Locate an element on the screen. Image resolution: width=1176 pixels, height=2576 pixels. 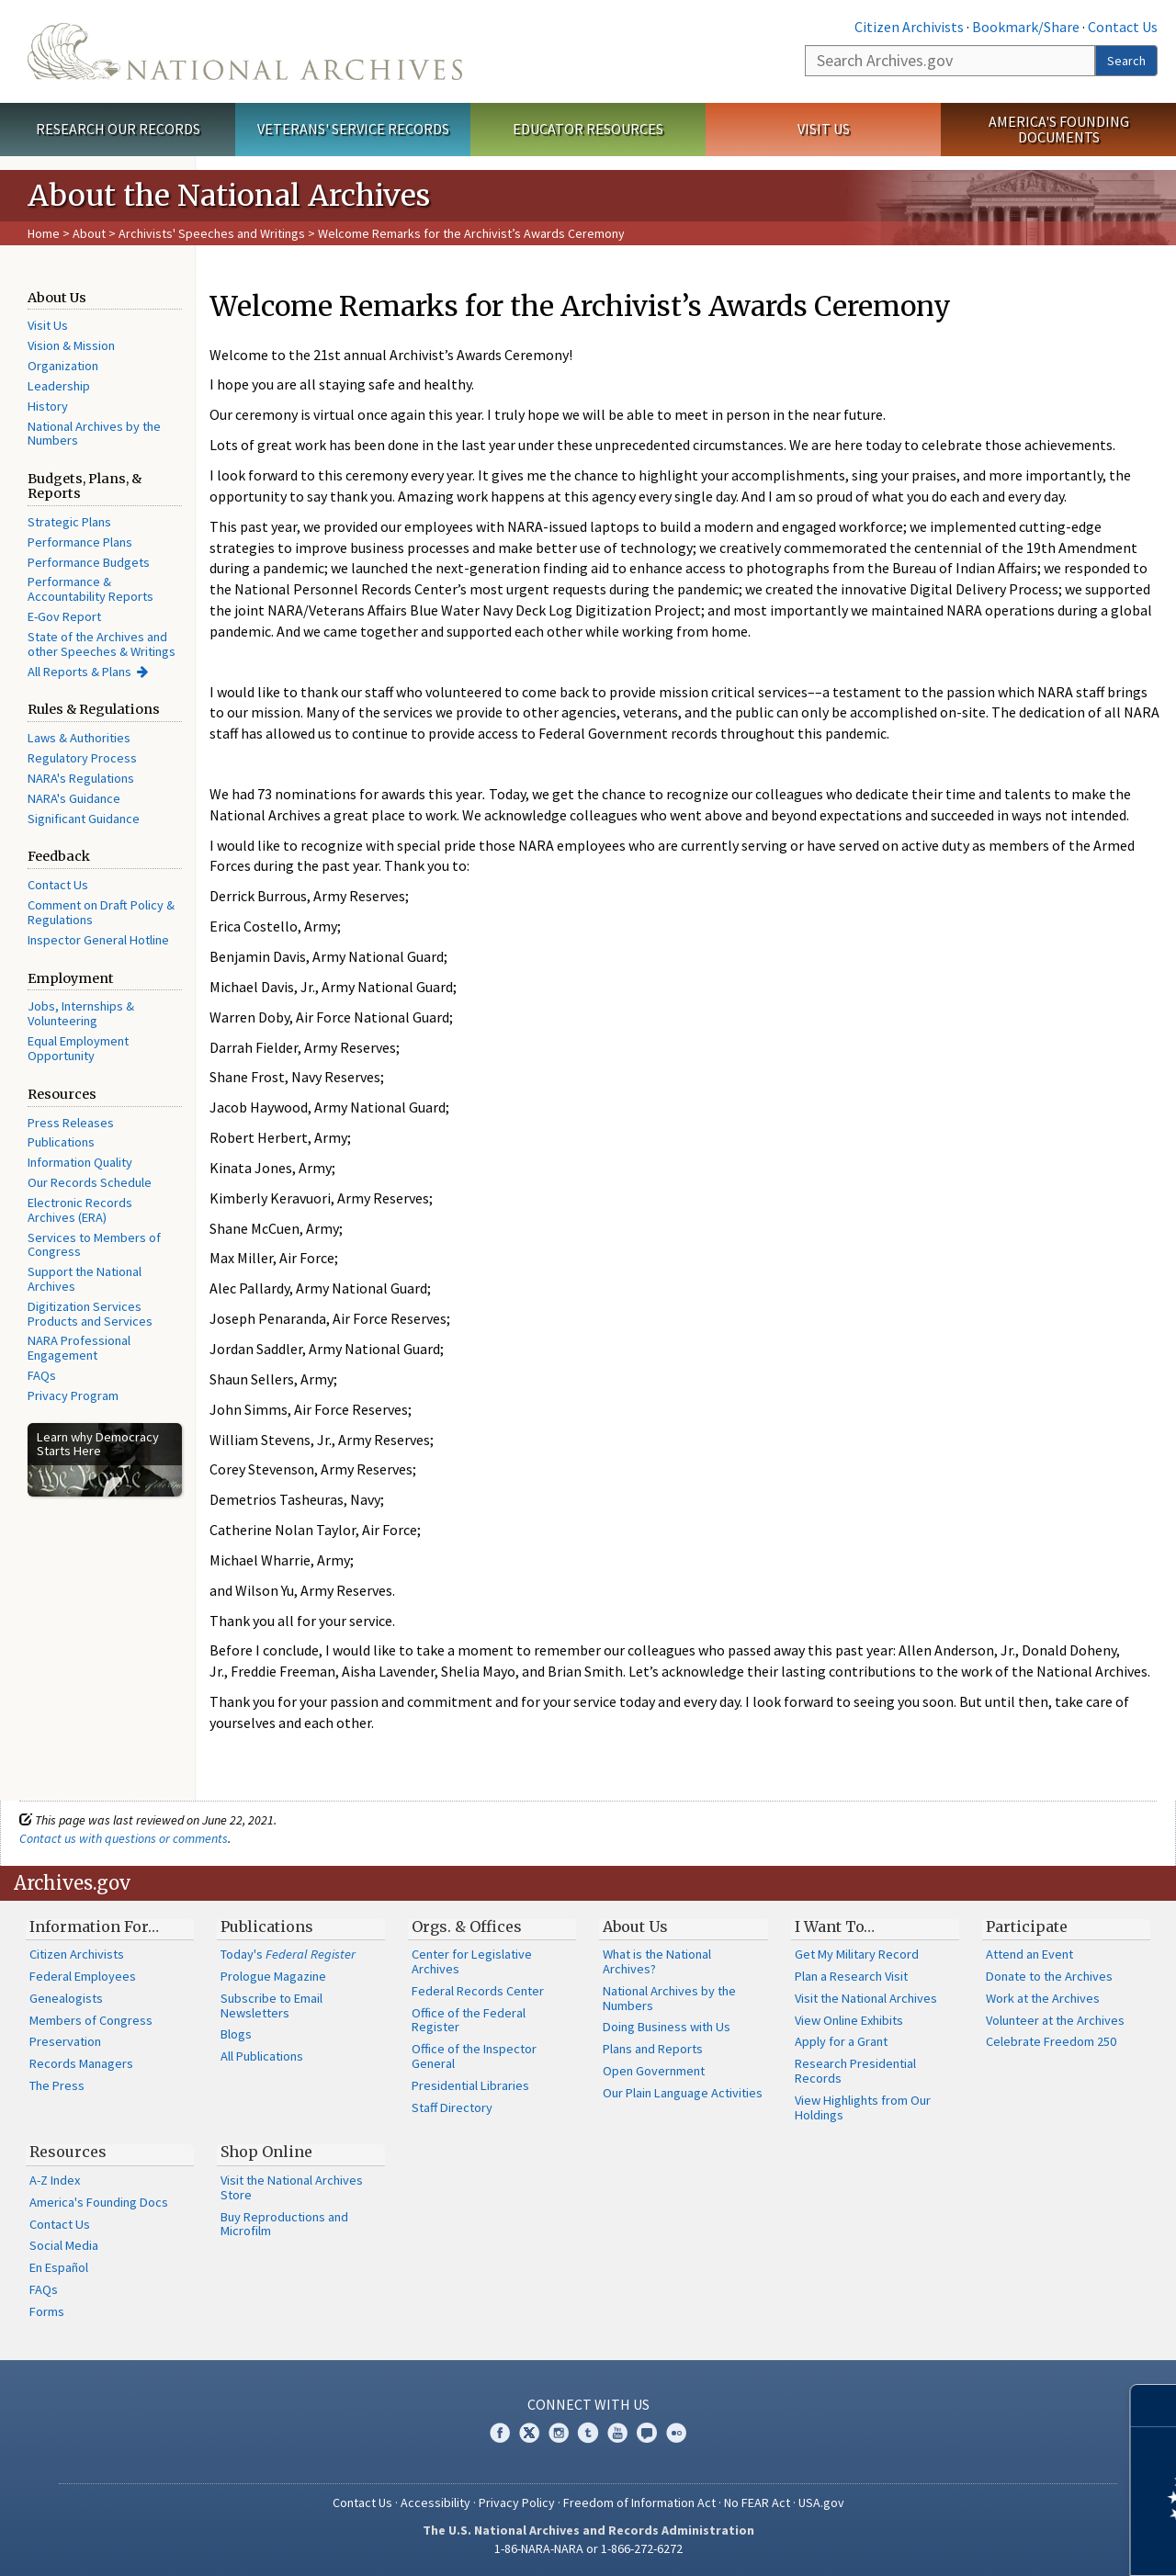
Work at the Archives is located at coordinates (1043, 1998).